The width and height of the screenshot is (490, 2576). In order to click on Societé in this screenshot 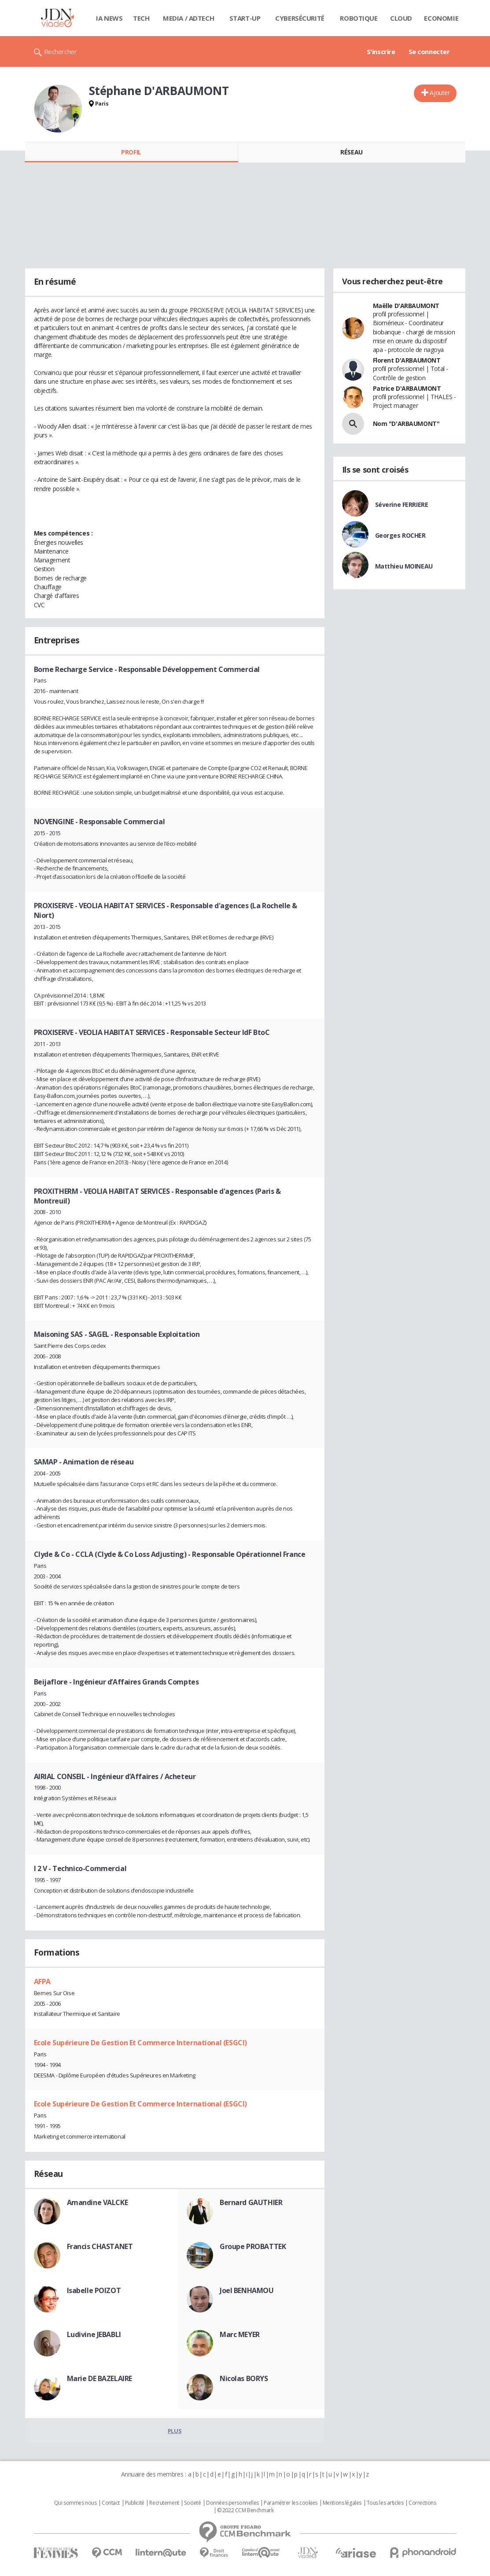, I will do `click(192, 2503)`.